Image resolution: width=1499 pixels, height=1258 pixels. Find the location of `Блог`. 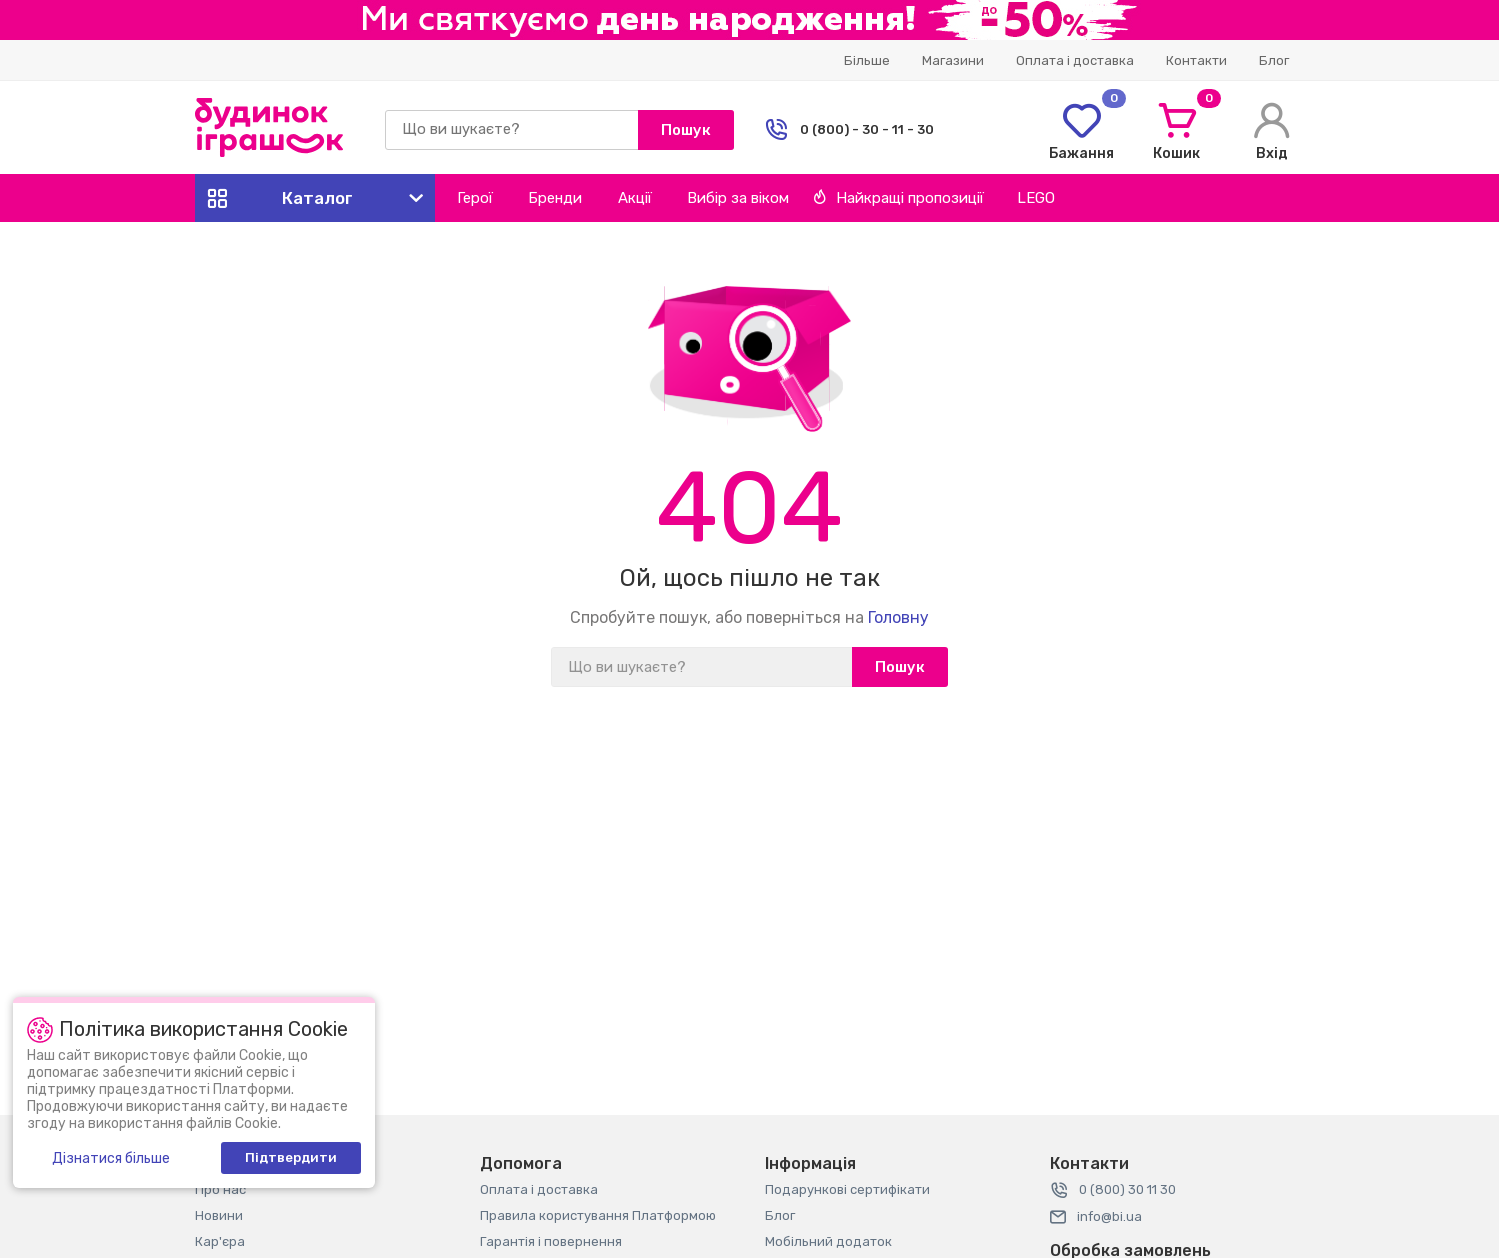

Блог is located at coordinates (1274, 60).